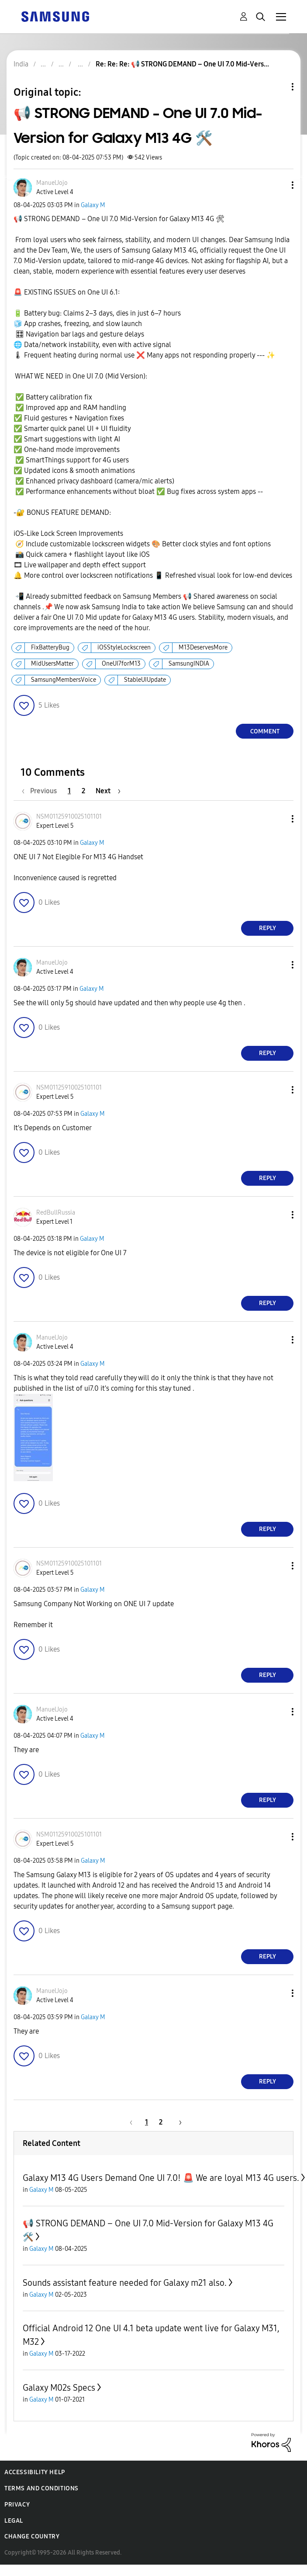 The width and height of the screenshot is (307, 2576). Describe the element at coordinates (278, 185) in the screenshot. I see `[button]` at that location.